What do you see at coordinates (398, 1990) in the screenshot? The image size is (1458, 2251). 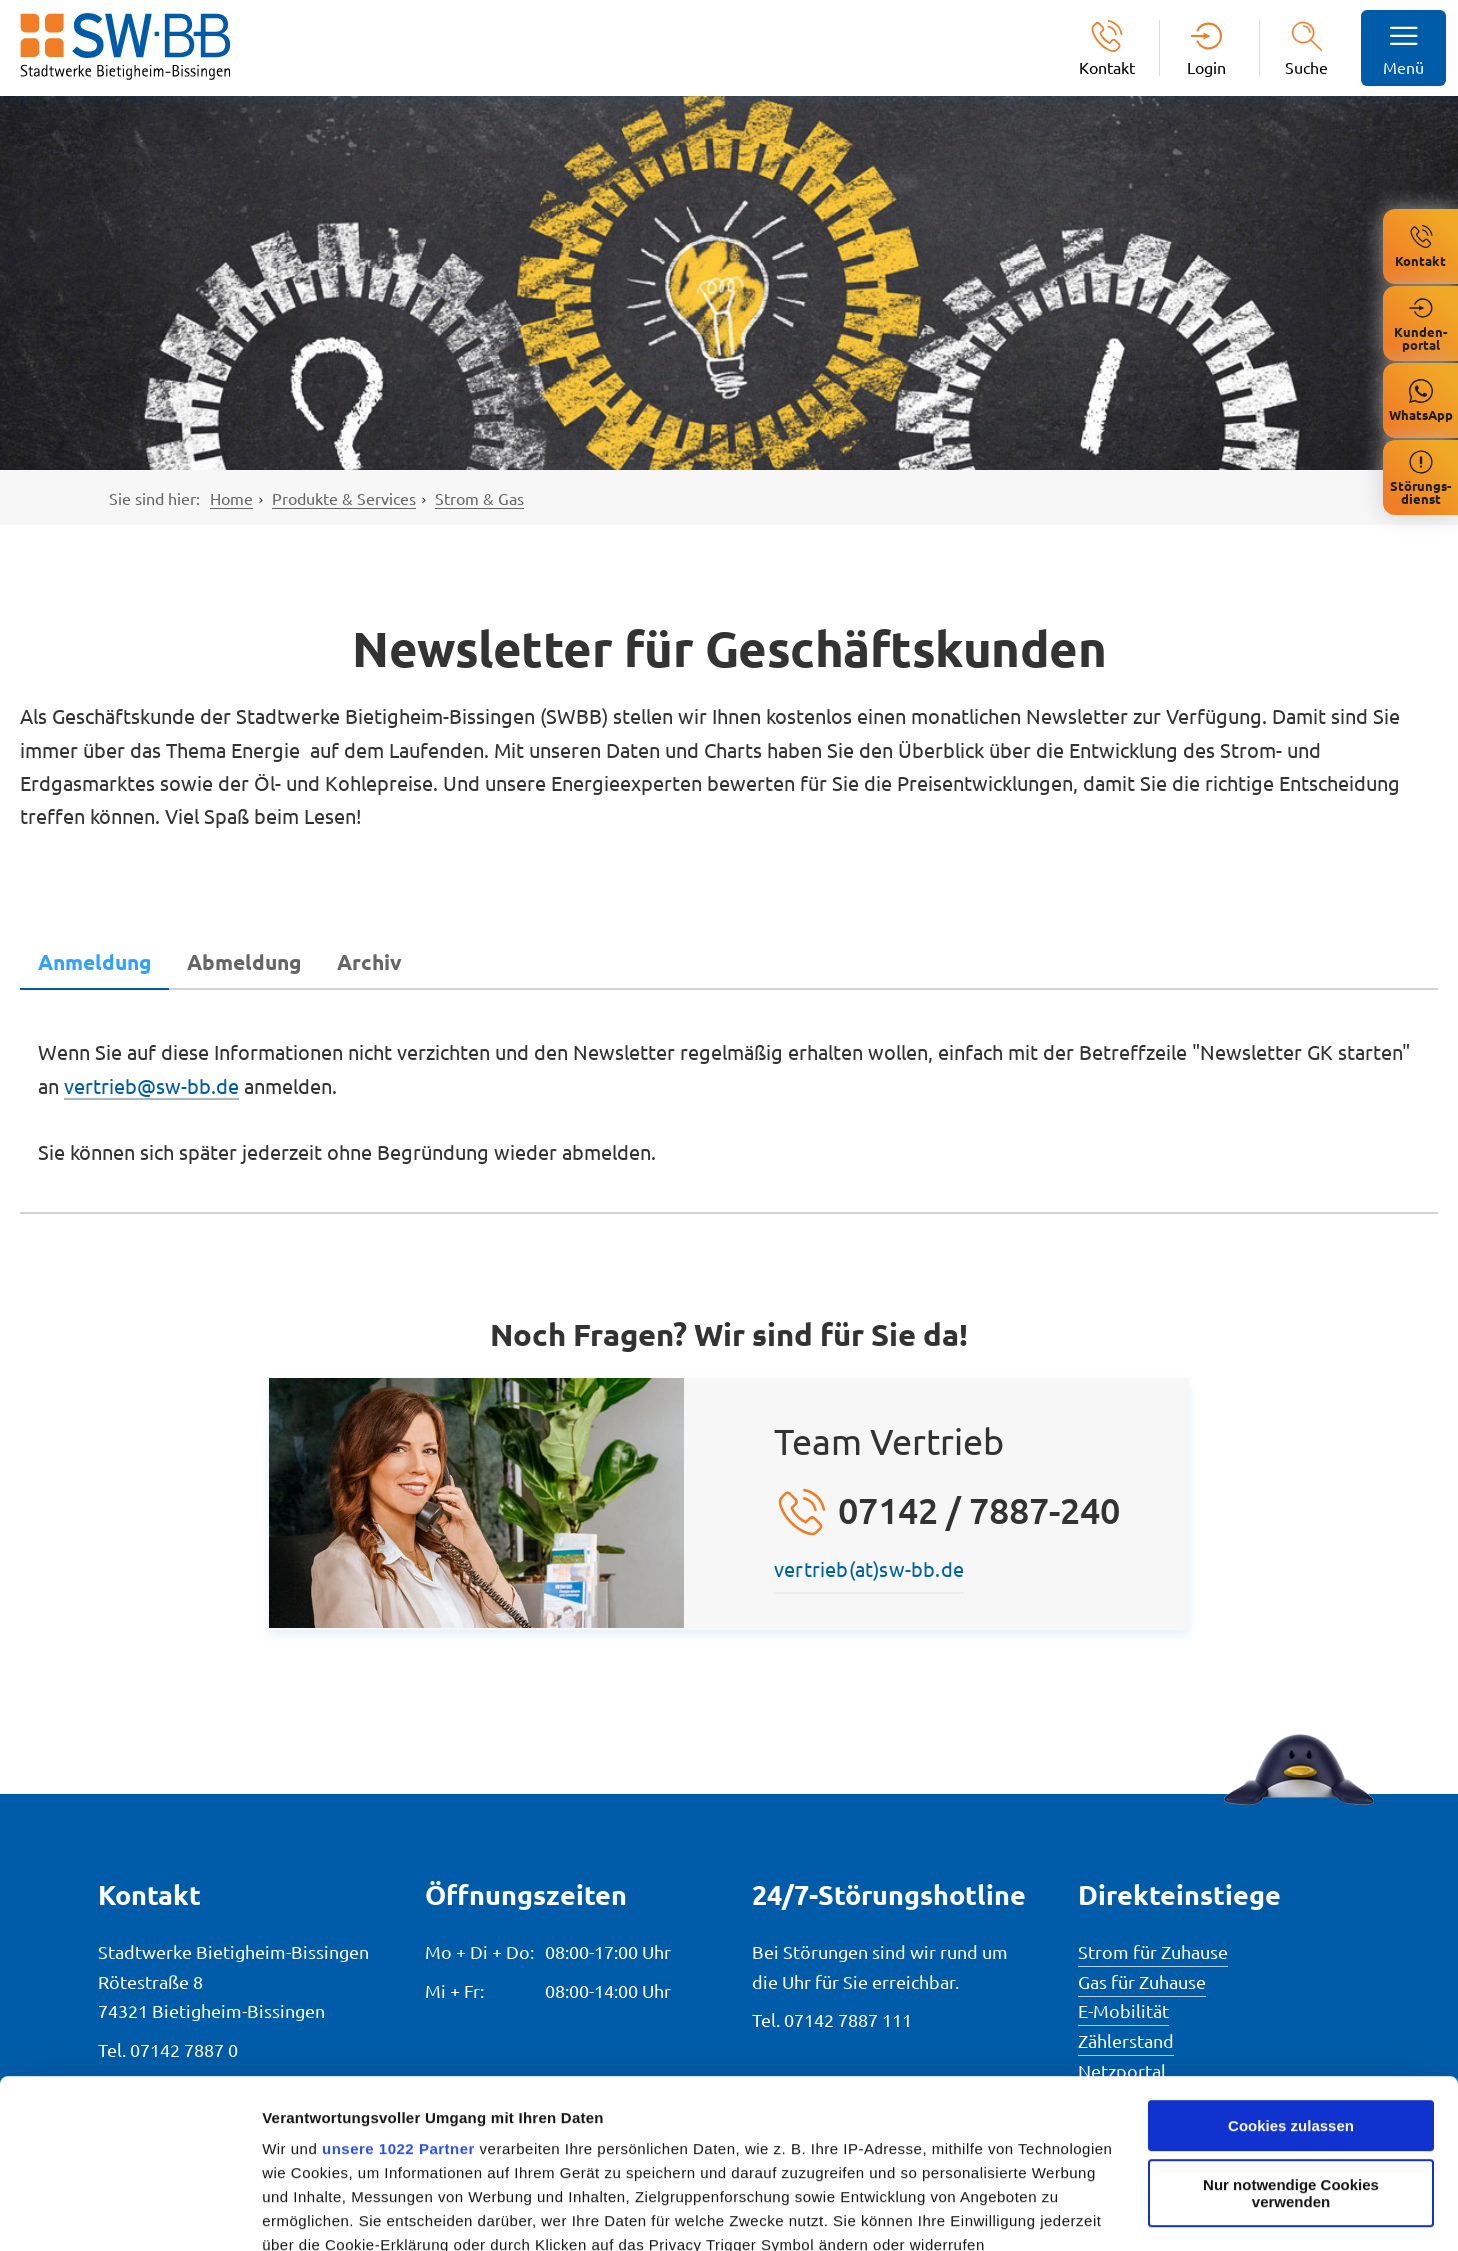 I see `unsere 1022 Partner` at bounding box center [398, 1990].